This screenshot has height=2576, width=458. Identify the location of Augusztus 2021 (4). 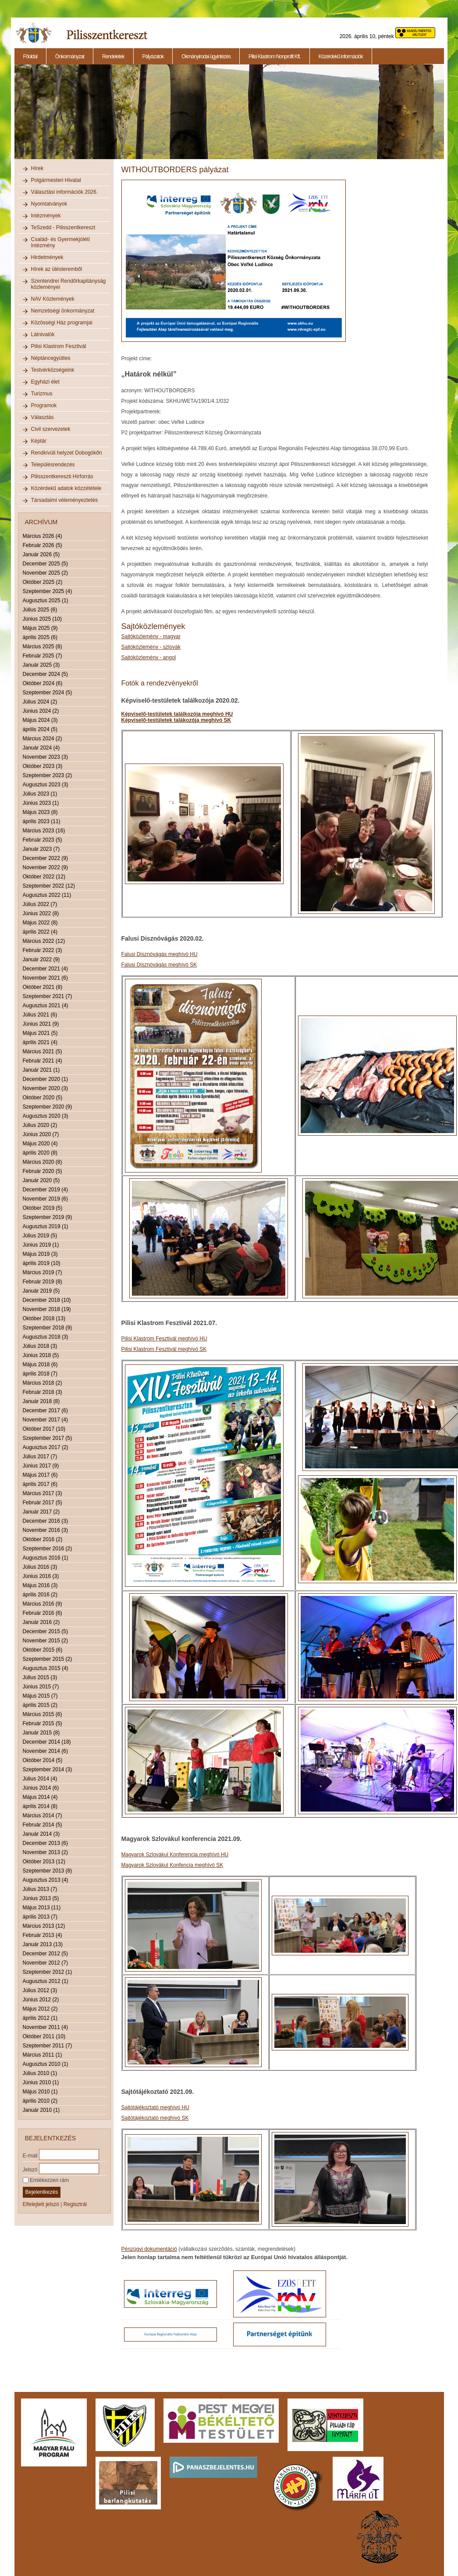
(45, 1005).